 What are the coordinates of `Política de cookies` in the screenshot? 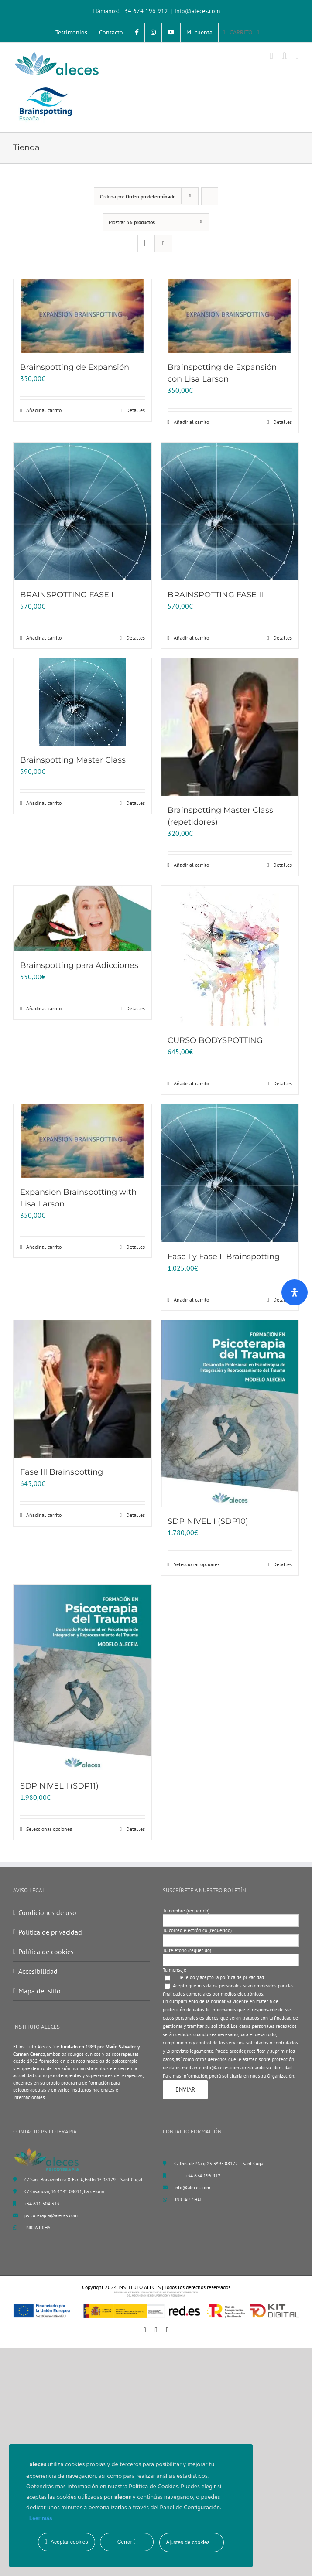 It's located at (46, 1951).